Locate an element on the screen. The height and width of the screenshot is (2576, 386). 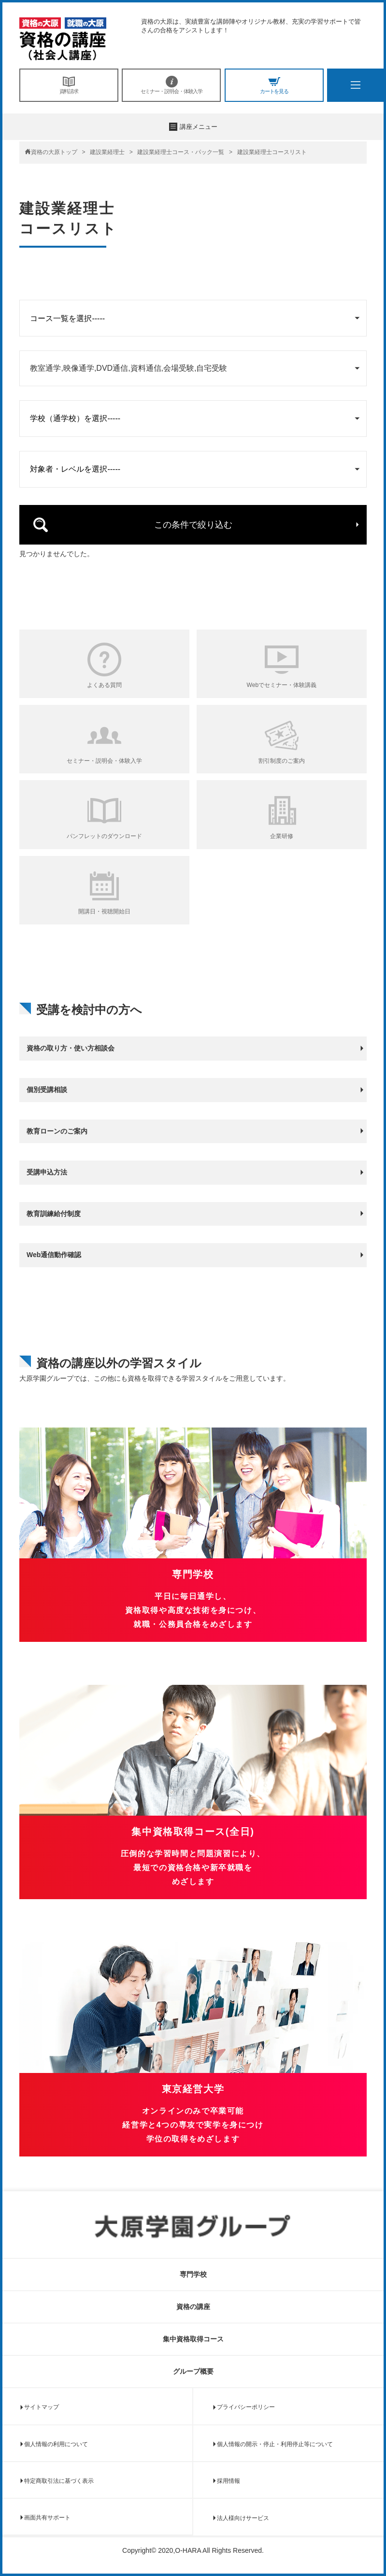
セミナー・説明会・体験入学 is located at coordinates (171, 85).